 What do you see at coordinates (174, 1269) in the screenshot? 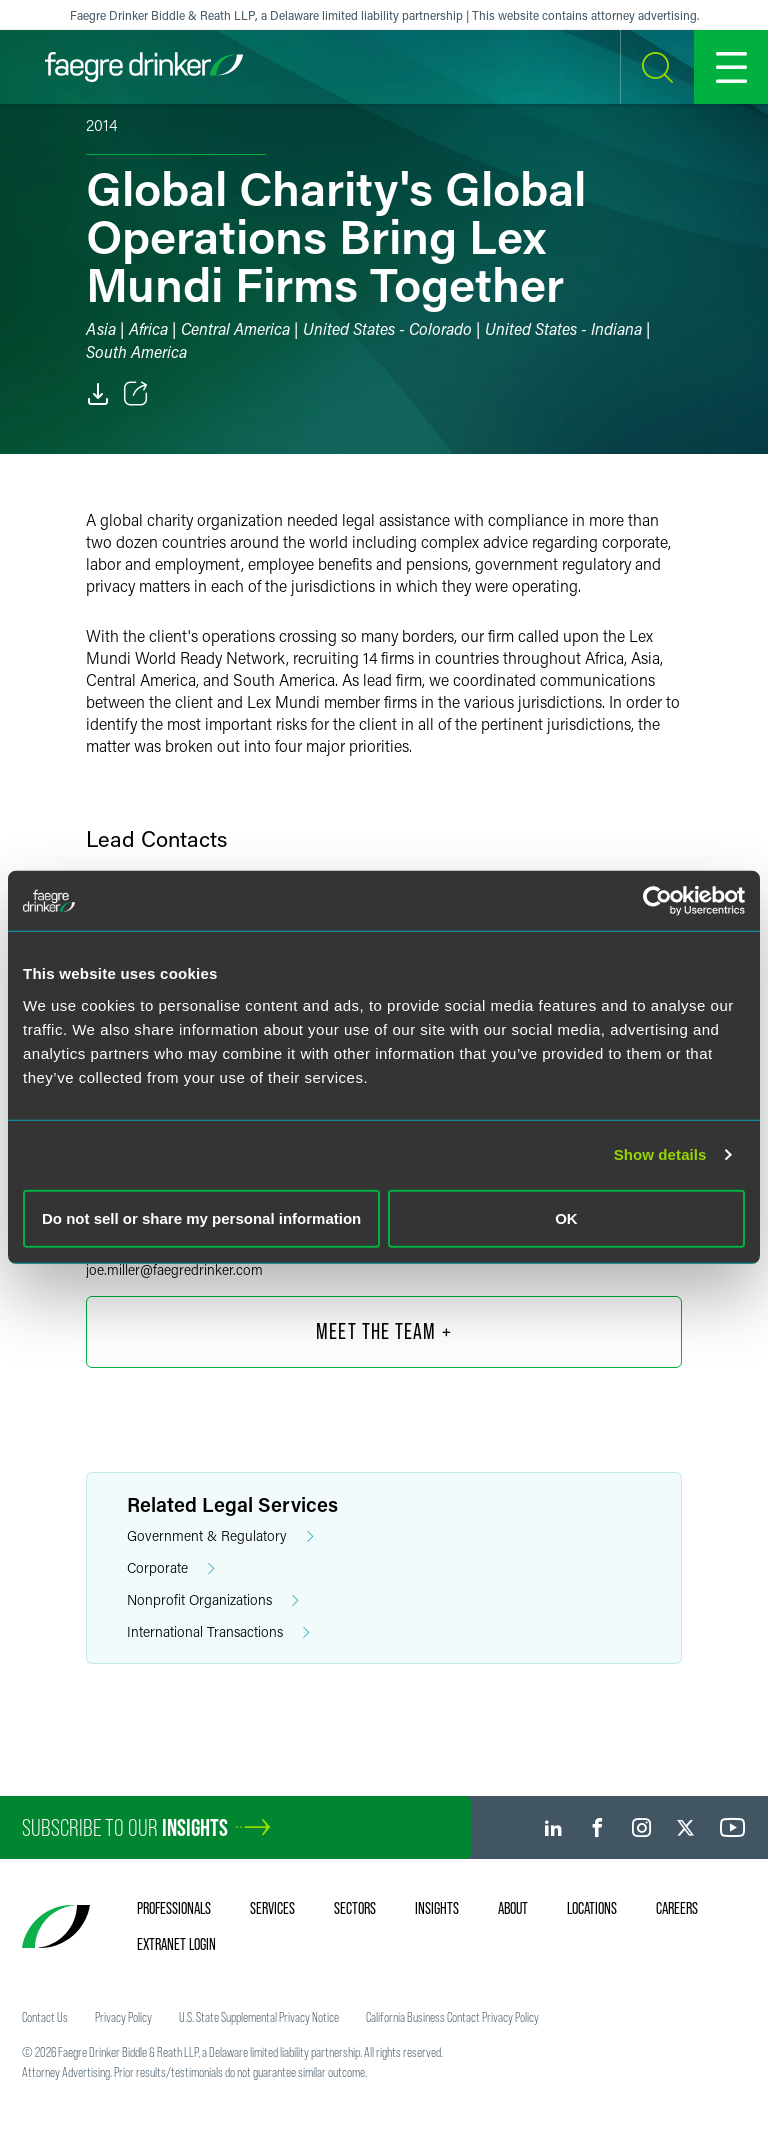
I see `joe.millerfaegredrinker.com` at bounding box center [174, 1269].